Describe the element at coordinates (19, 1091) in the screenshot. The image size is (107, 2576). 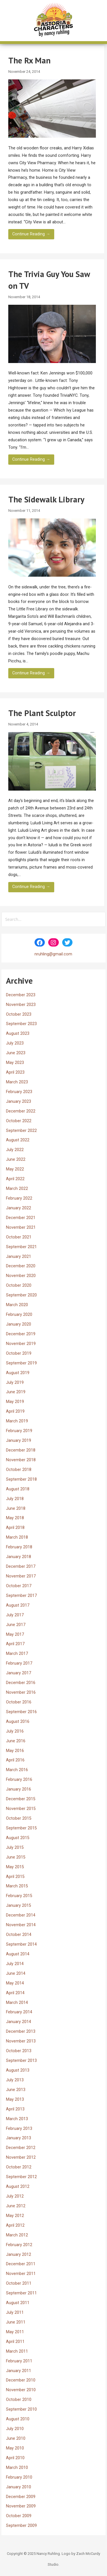
I see `February 2023` at that location.